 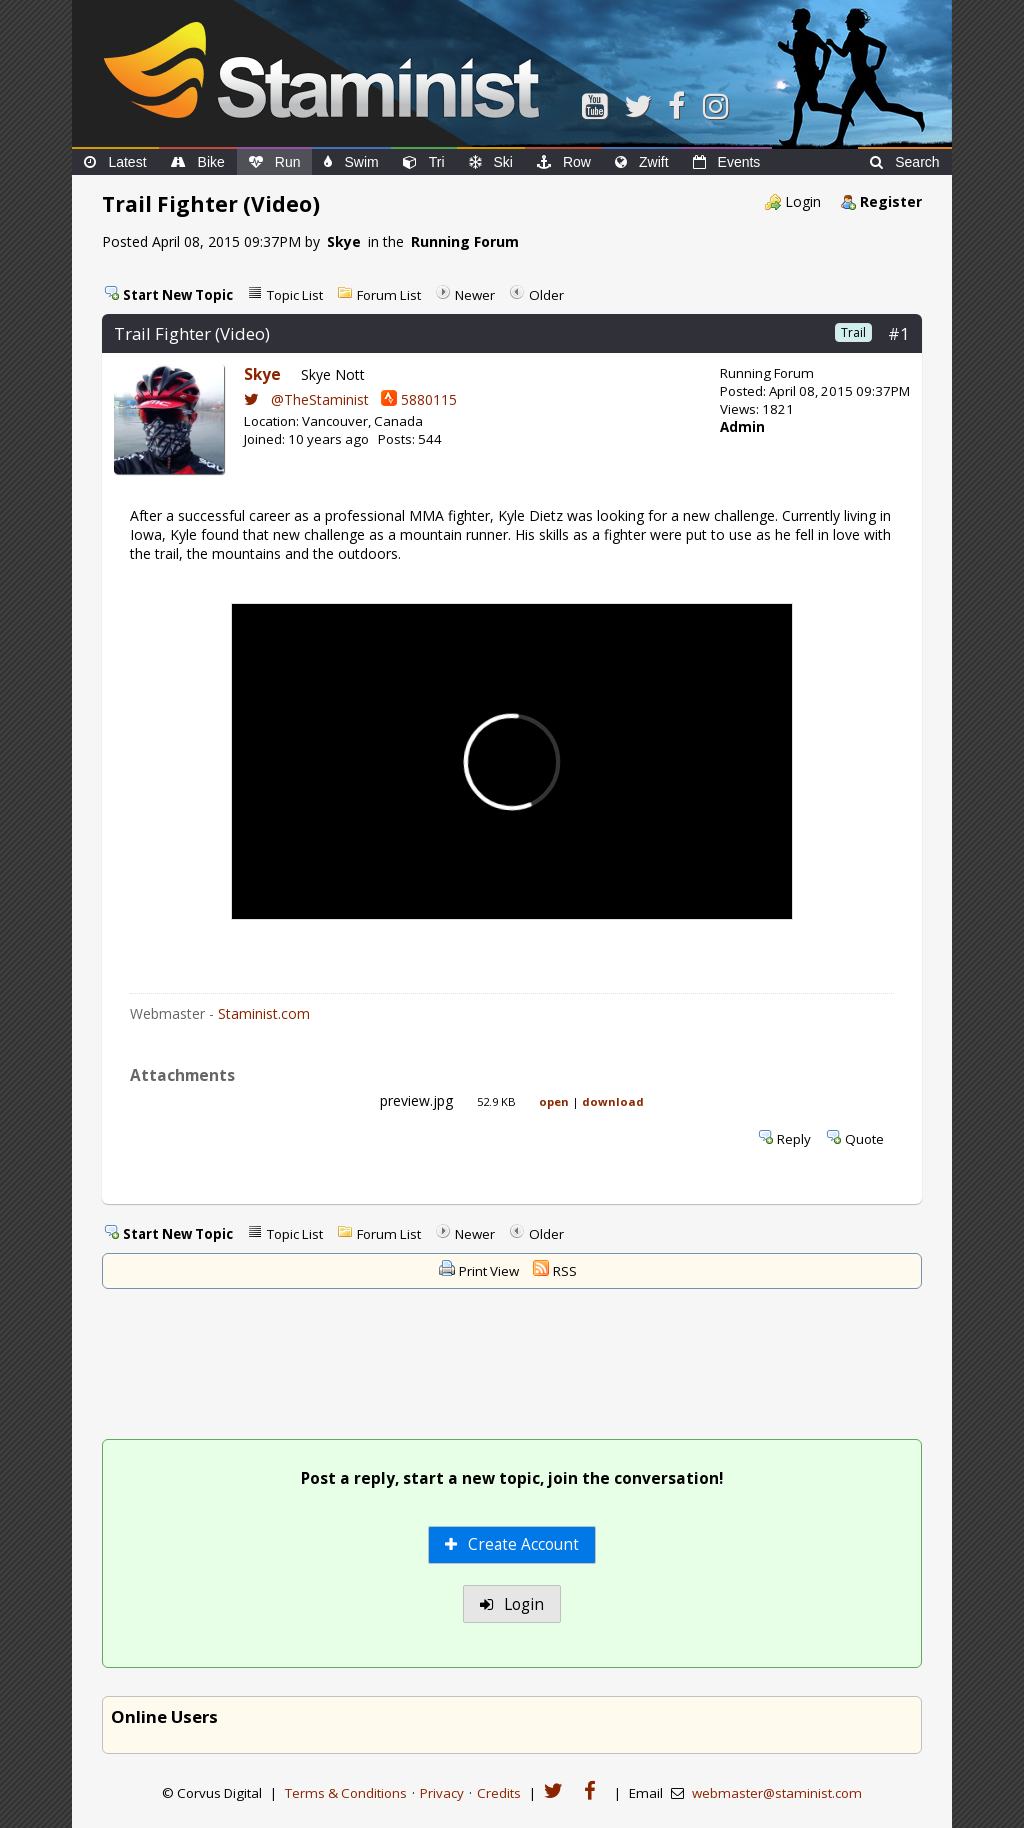 What do you see at coordinates (424, 162) in the screenshot?
I see `Tri` at bounding box center [424, 162].